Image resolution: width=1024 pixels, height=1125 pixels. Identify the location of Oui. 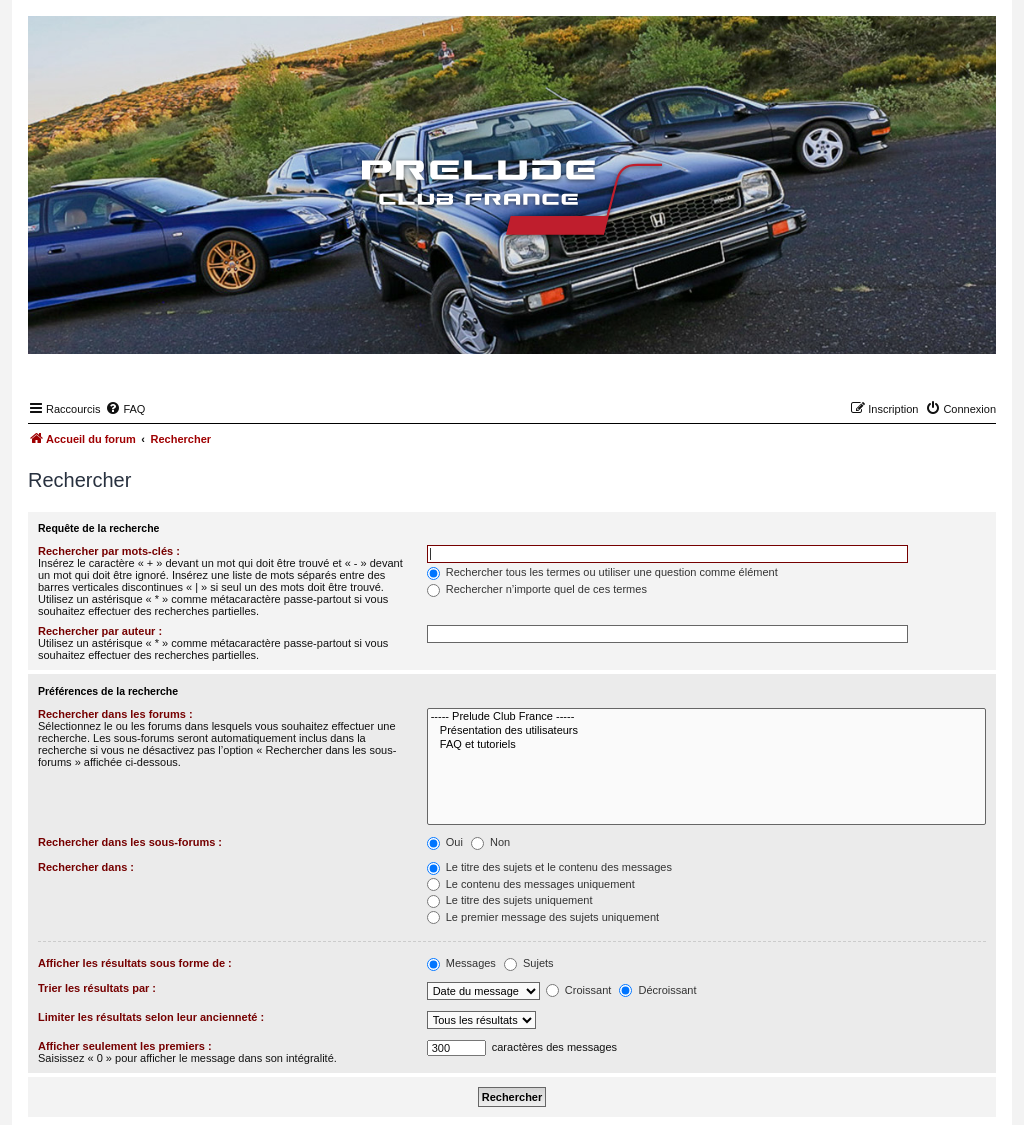
(445, 842).